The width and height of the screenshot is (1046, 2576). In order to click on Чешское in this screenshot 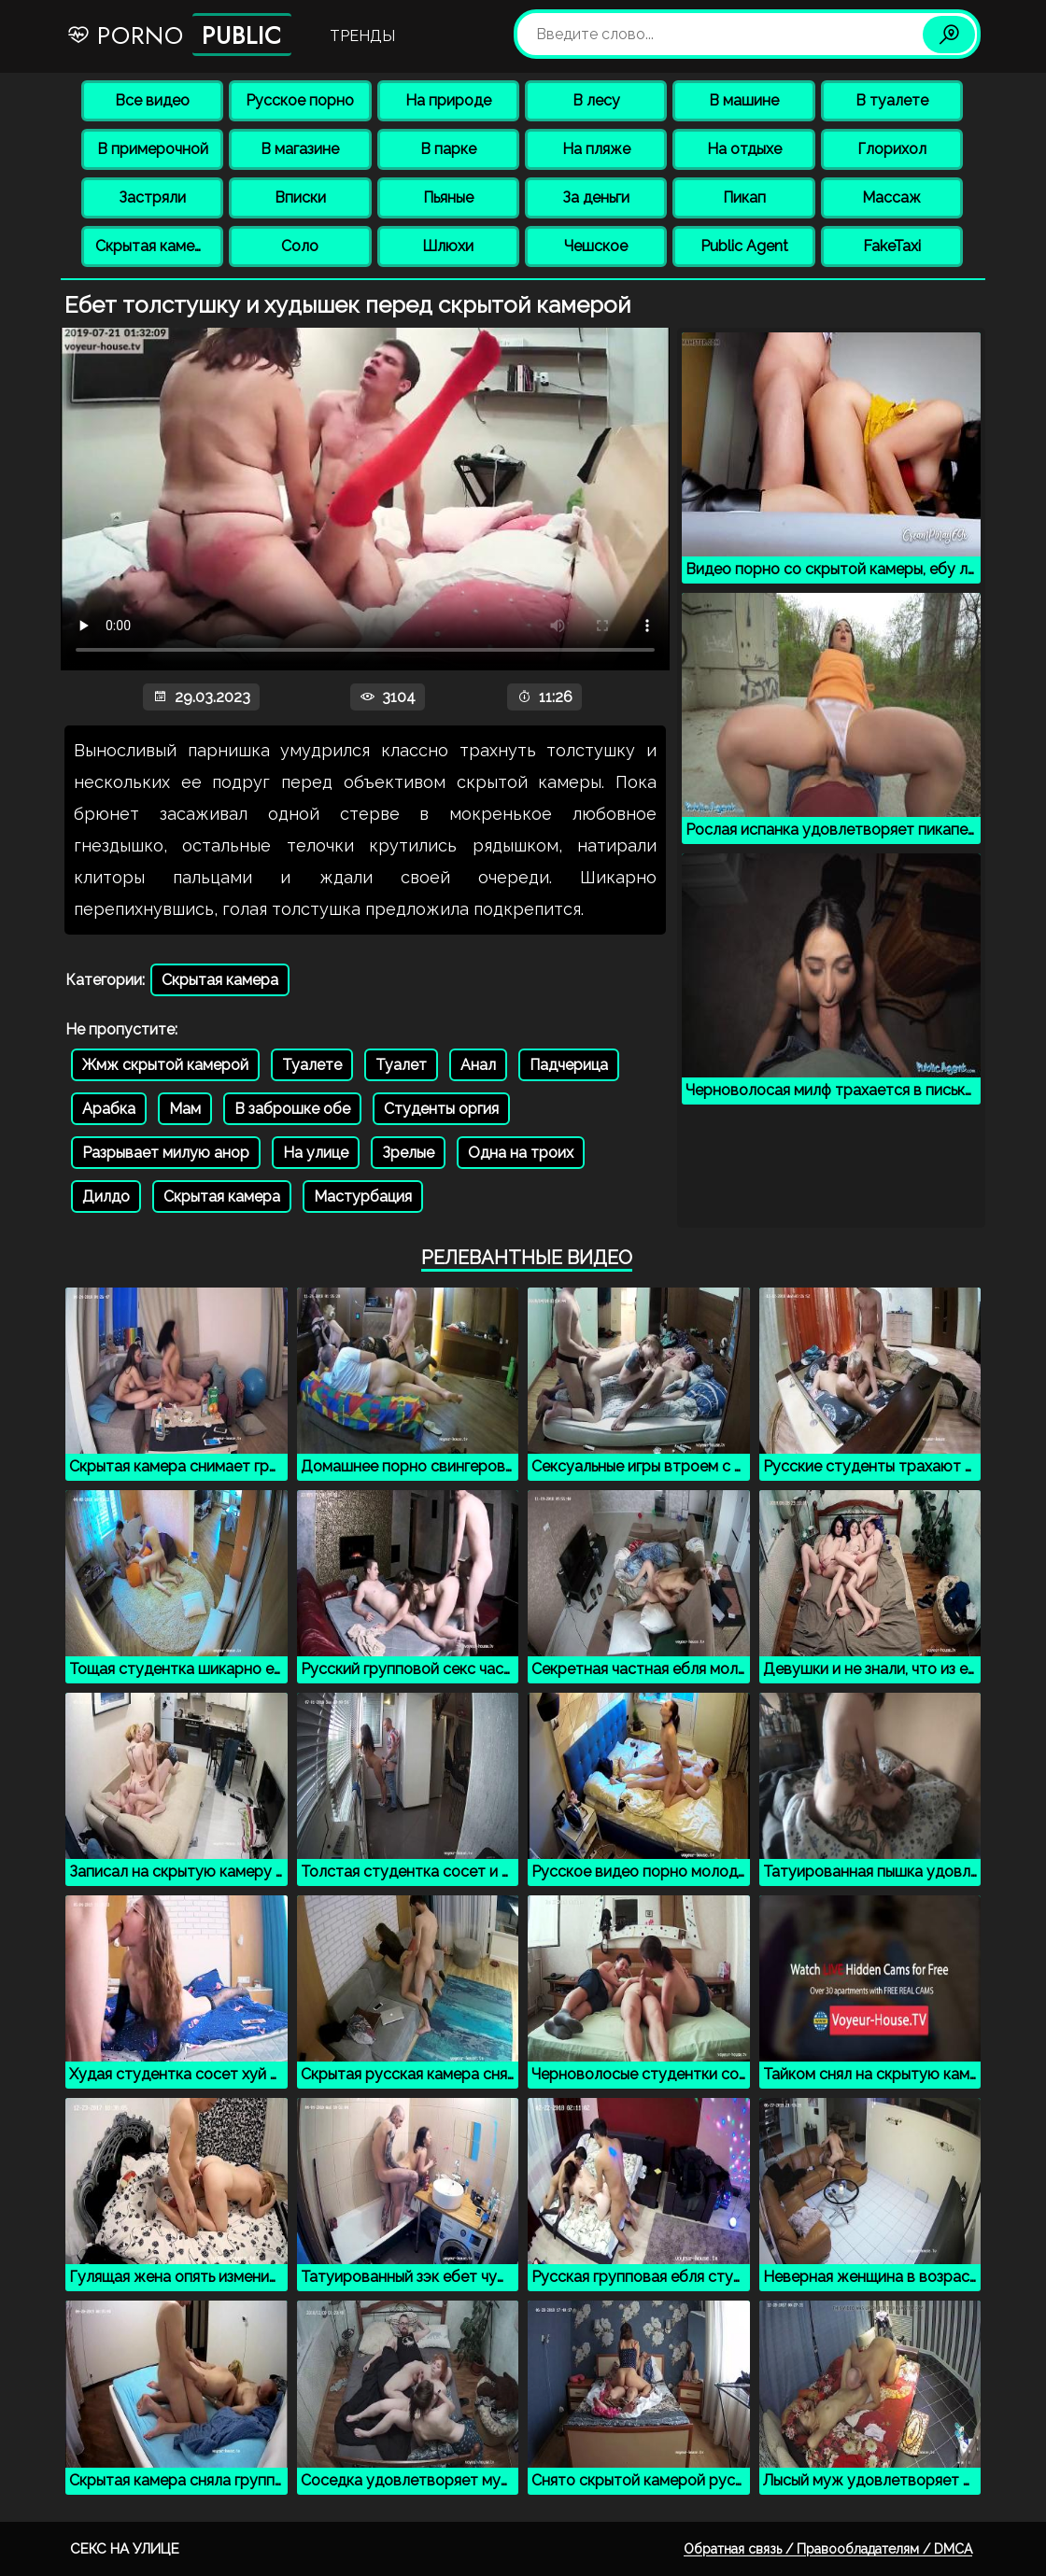, I will do `click(596, 246)`.